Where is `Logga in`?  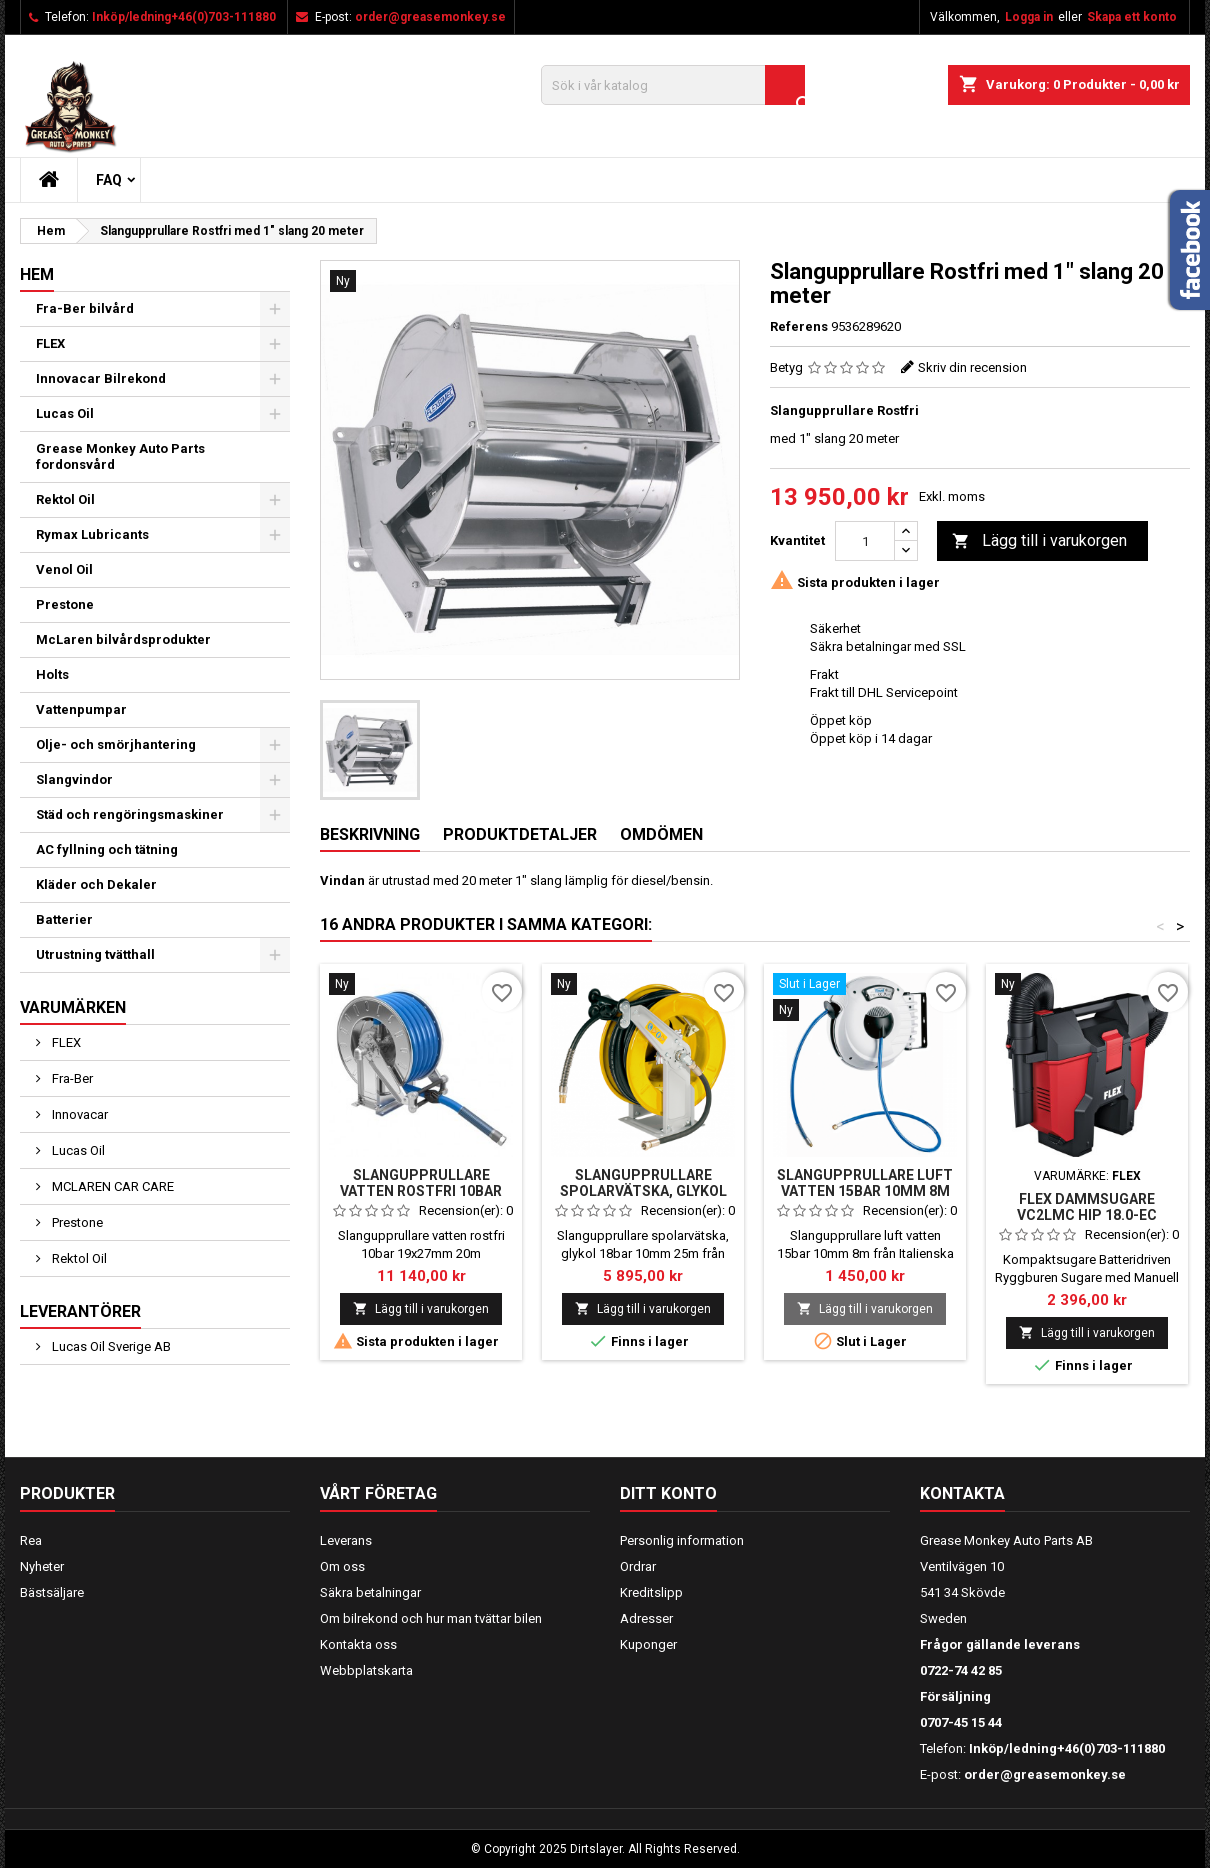
Logga in is located at coordinates (1029, 17).